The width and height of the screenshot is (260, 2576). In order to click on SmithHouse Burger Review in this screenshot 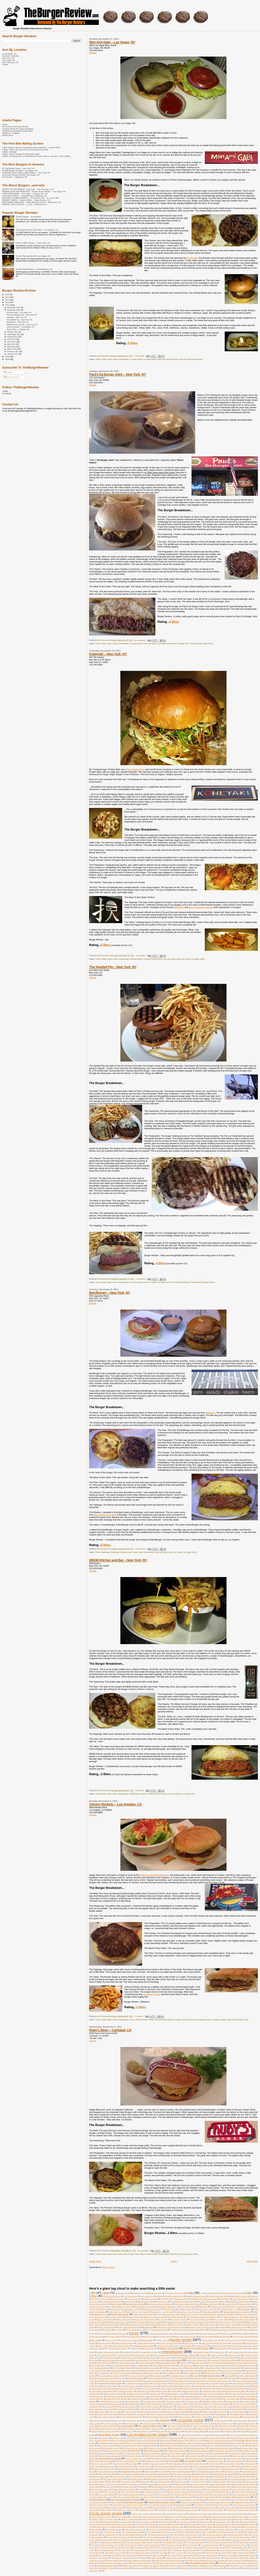, I will do `click(187, 2510)`.